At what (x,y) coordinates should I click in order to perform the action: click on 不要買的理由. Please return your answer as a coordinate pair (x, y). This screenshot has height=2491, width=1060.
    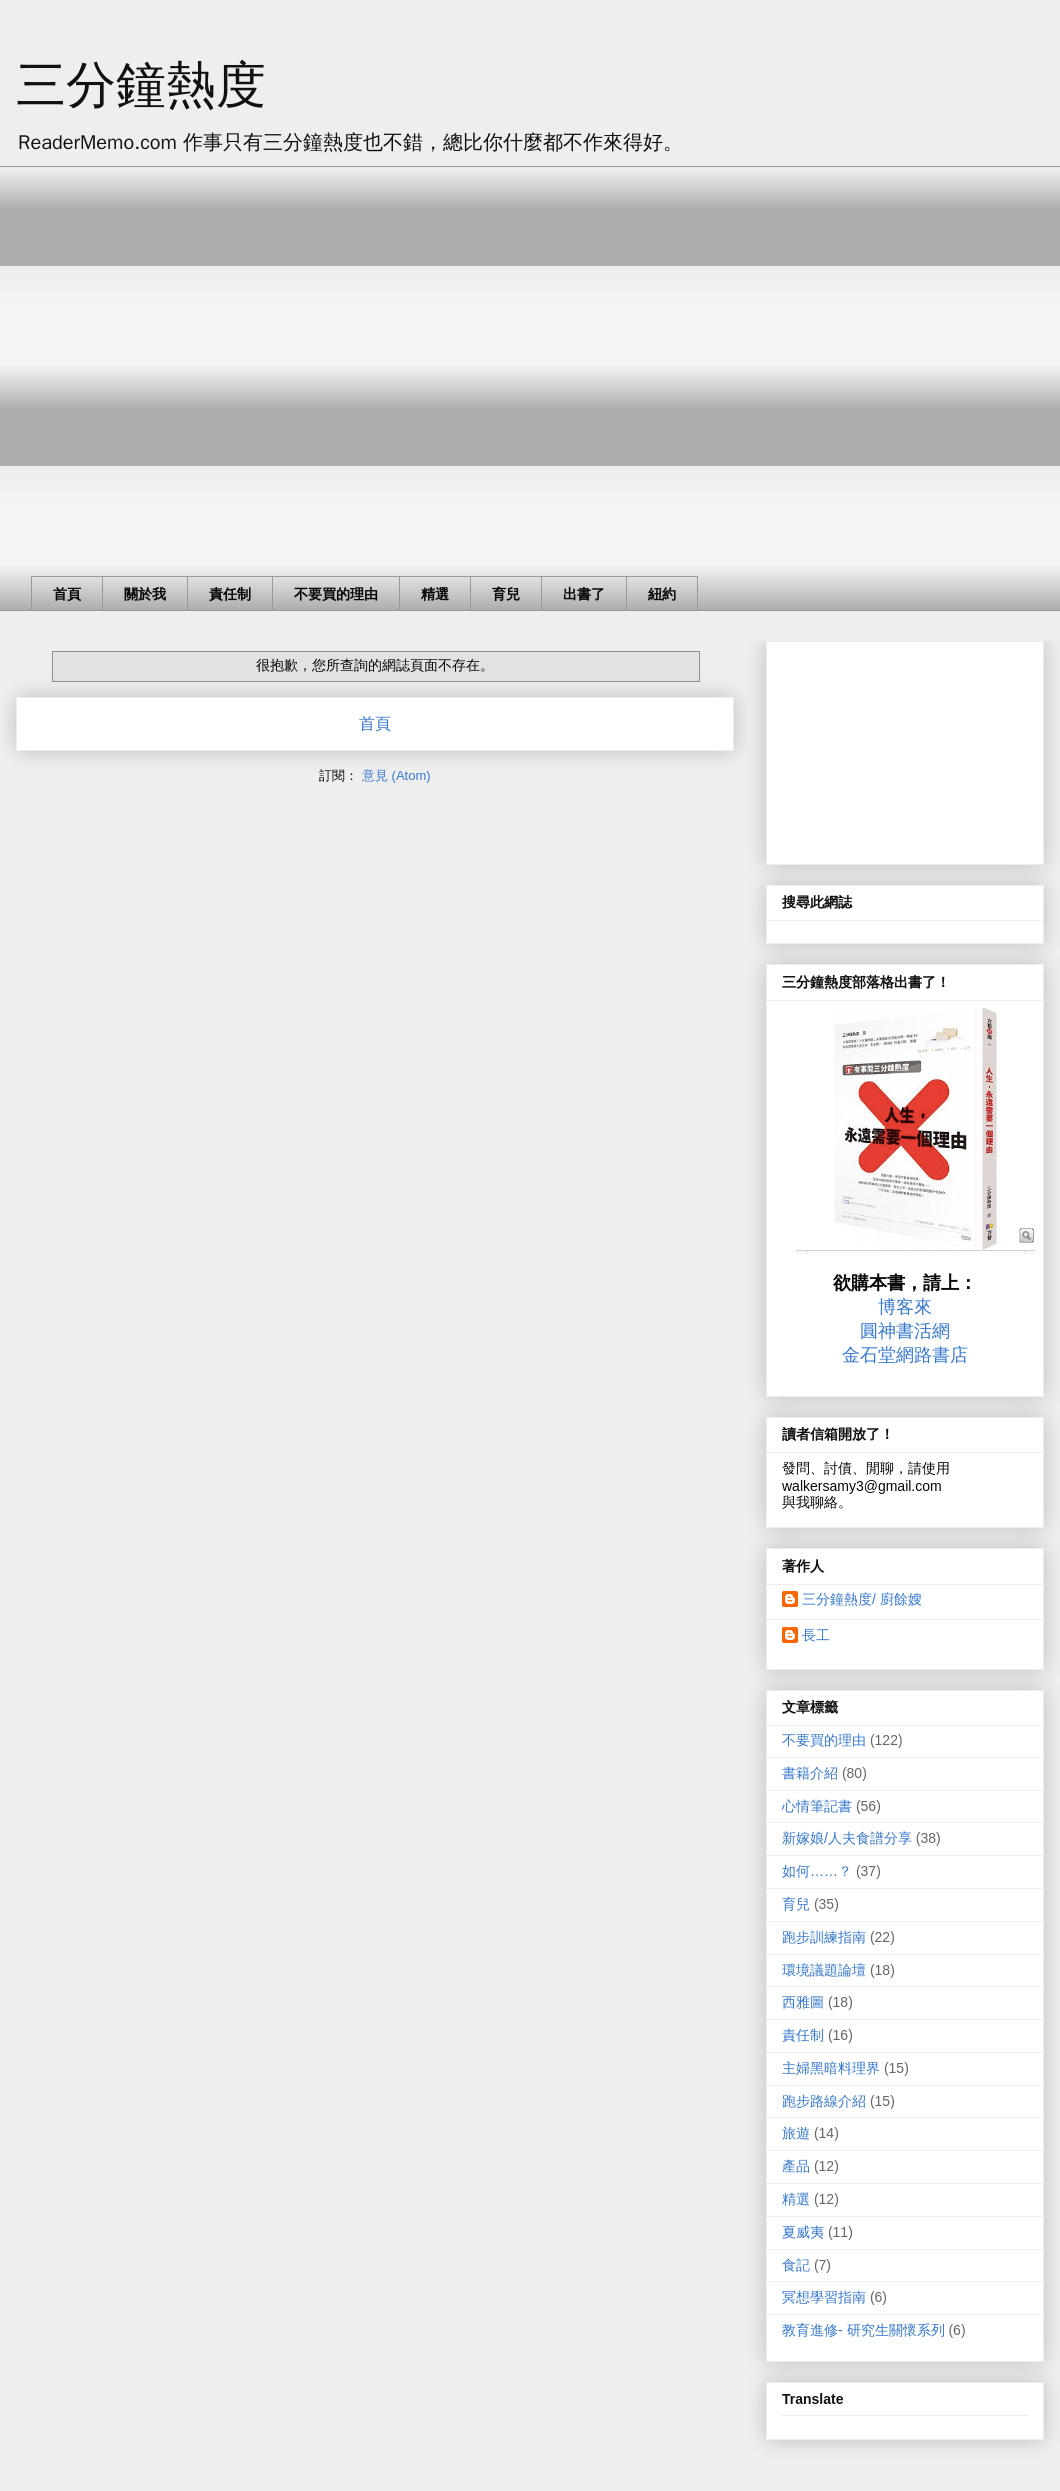
    Looking at the image, I should click on (336, 594).